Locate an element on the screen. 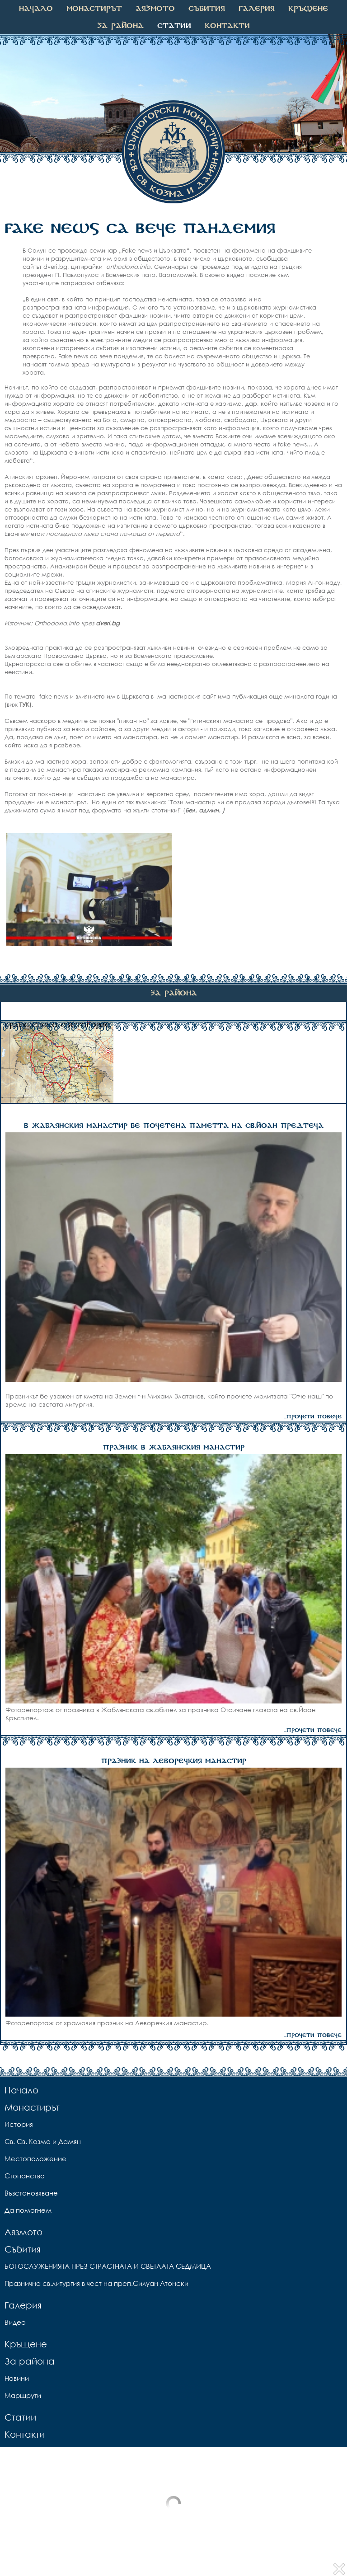 The image size is (347, 2576). Новини is located at coordinates (17, 2378).